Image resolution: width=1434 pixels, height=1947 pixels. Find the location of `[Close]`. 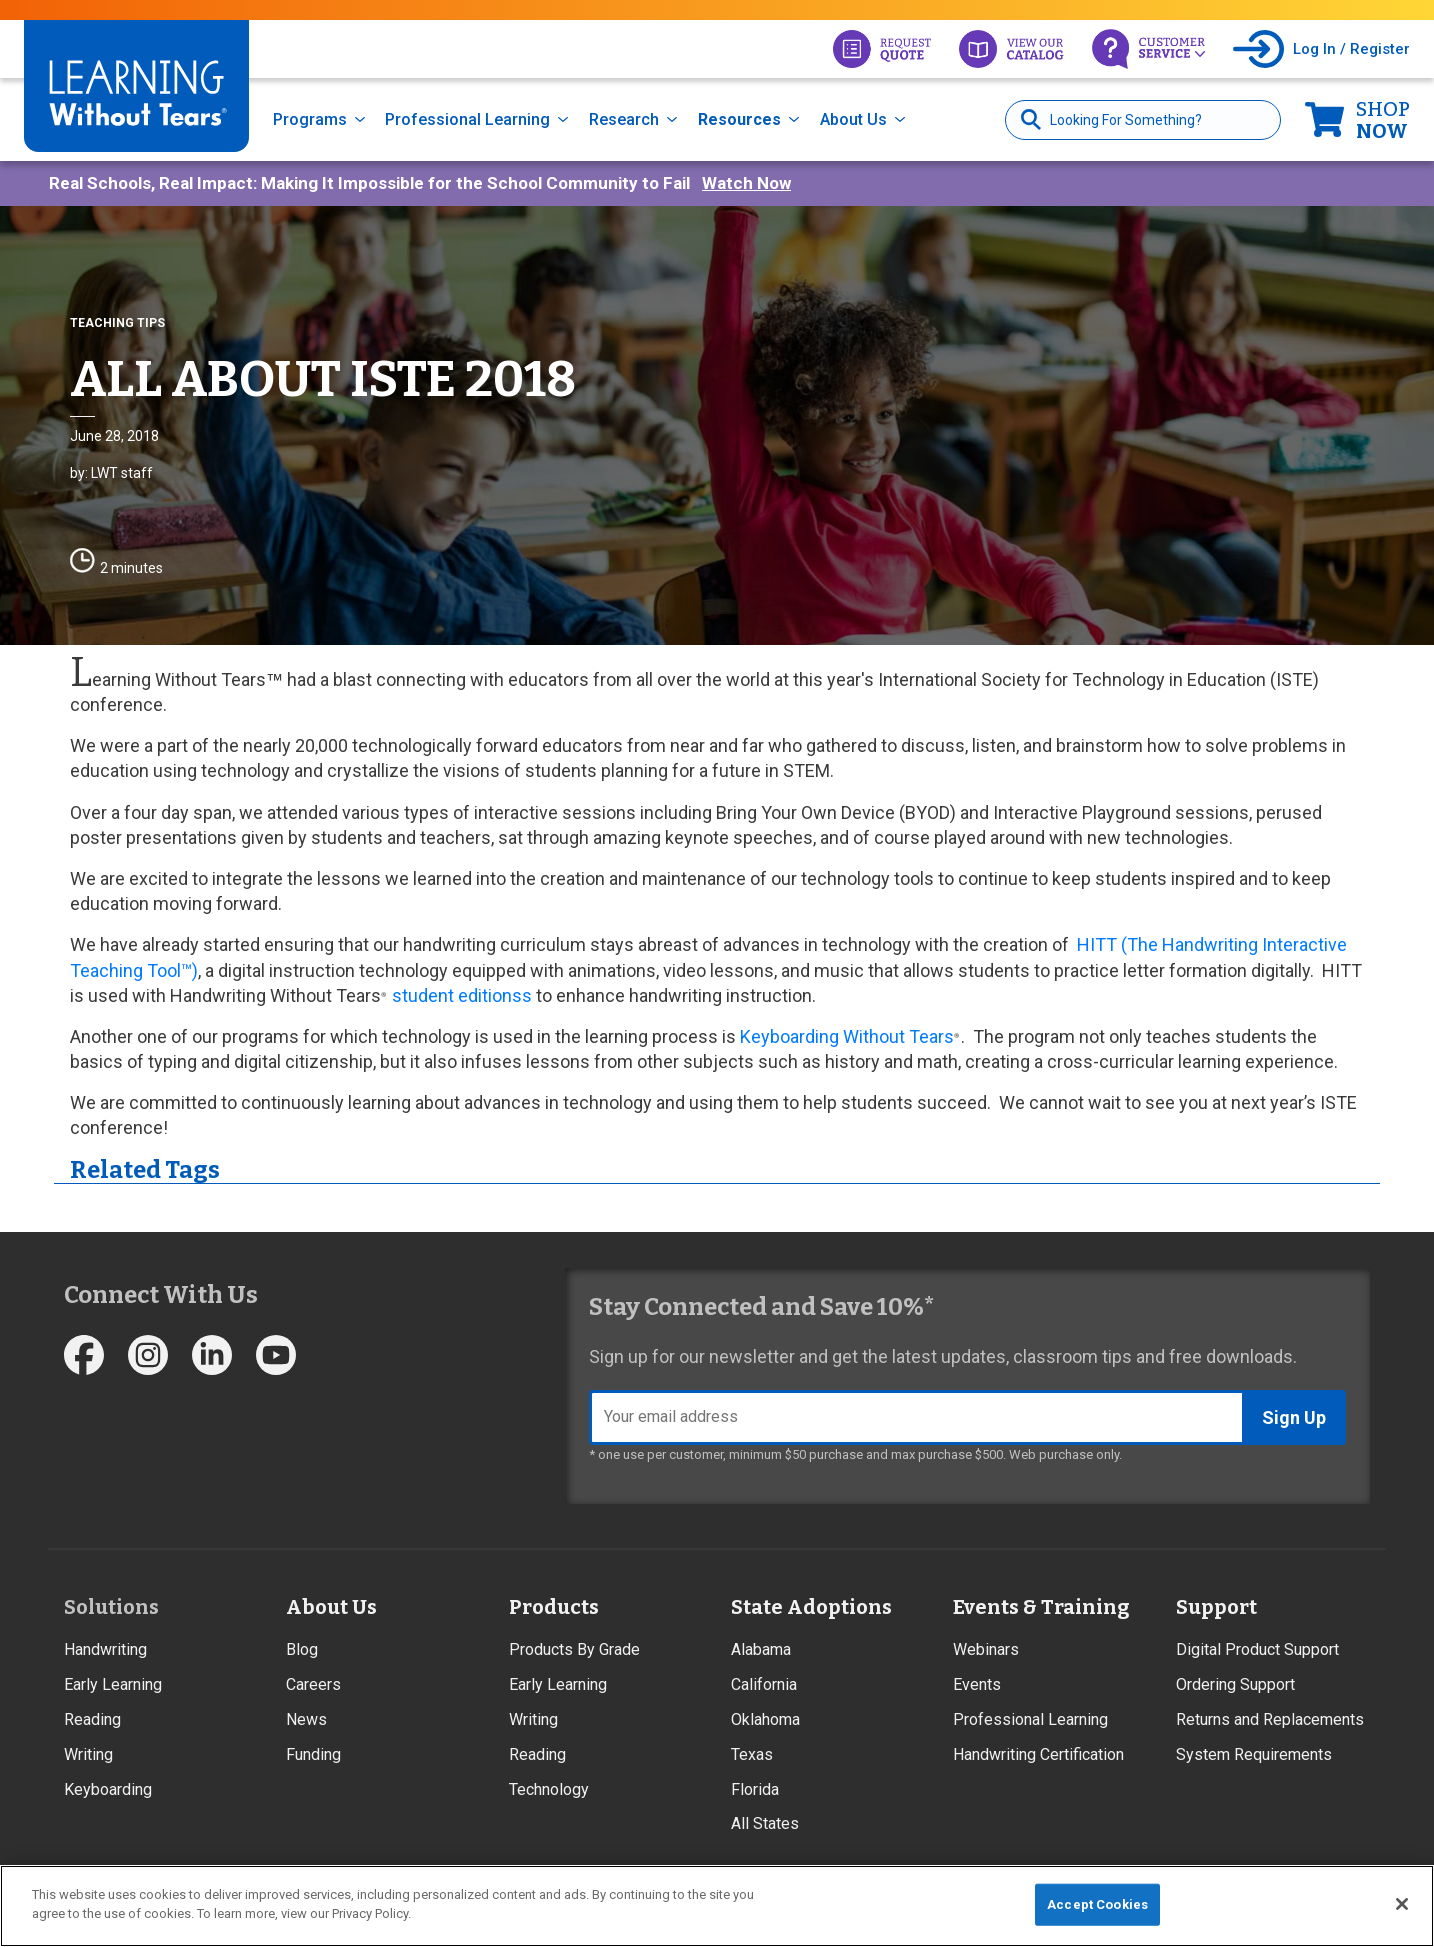

[Close] is located at coordinates (1402, 1904).